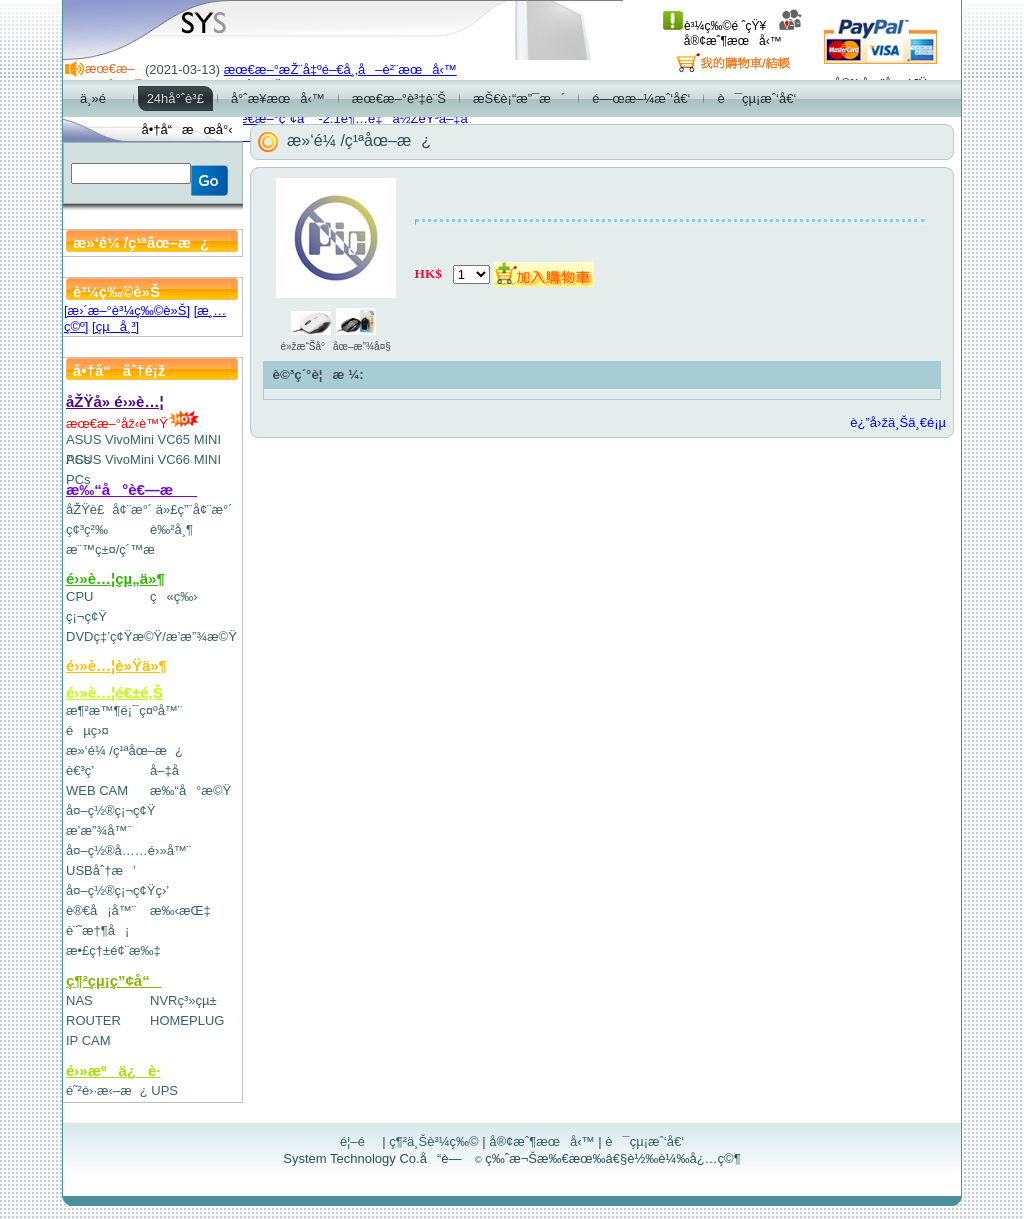 Image resolution: width=1024 pixels, height=1219 pixels. I want to click on æ»‘é¼ /ç¹ªåœ–æ¿, so click(124, 750).